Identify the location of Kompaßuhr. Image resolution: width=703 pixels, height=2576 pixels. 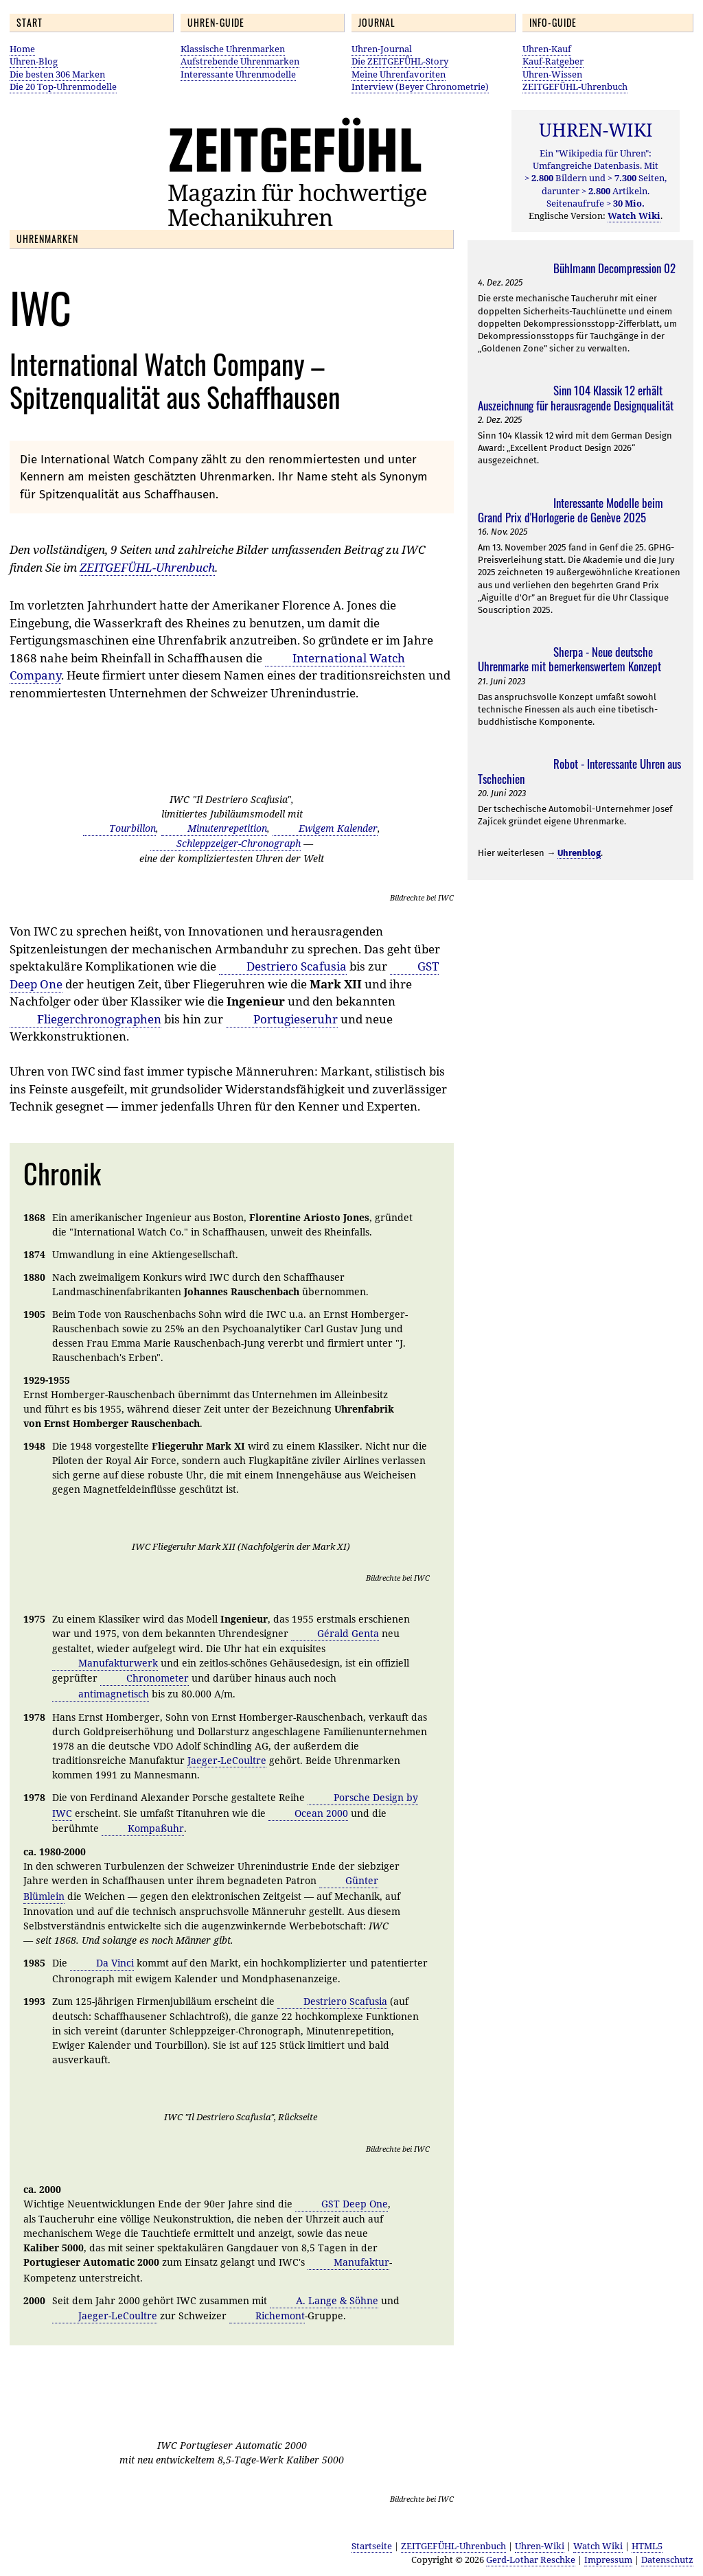
(156, 1828).